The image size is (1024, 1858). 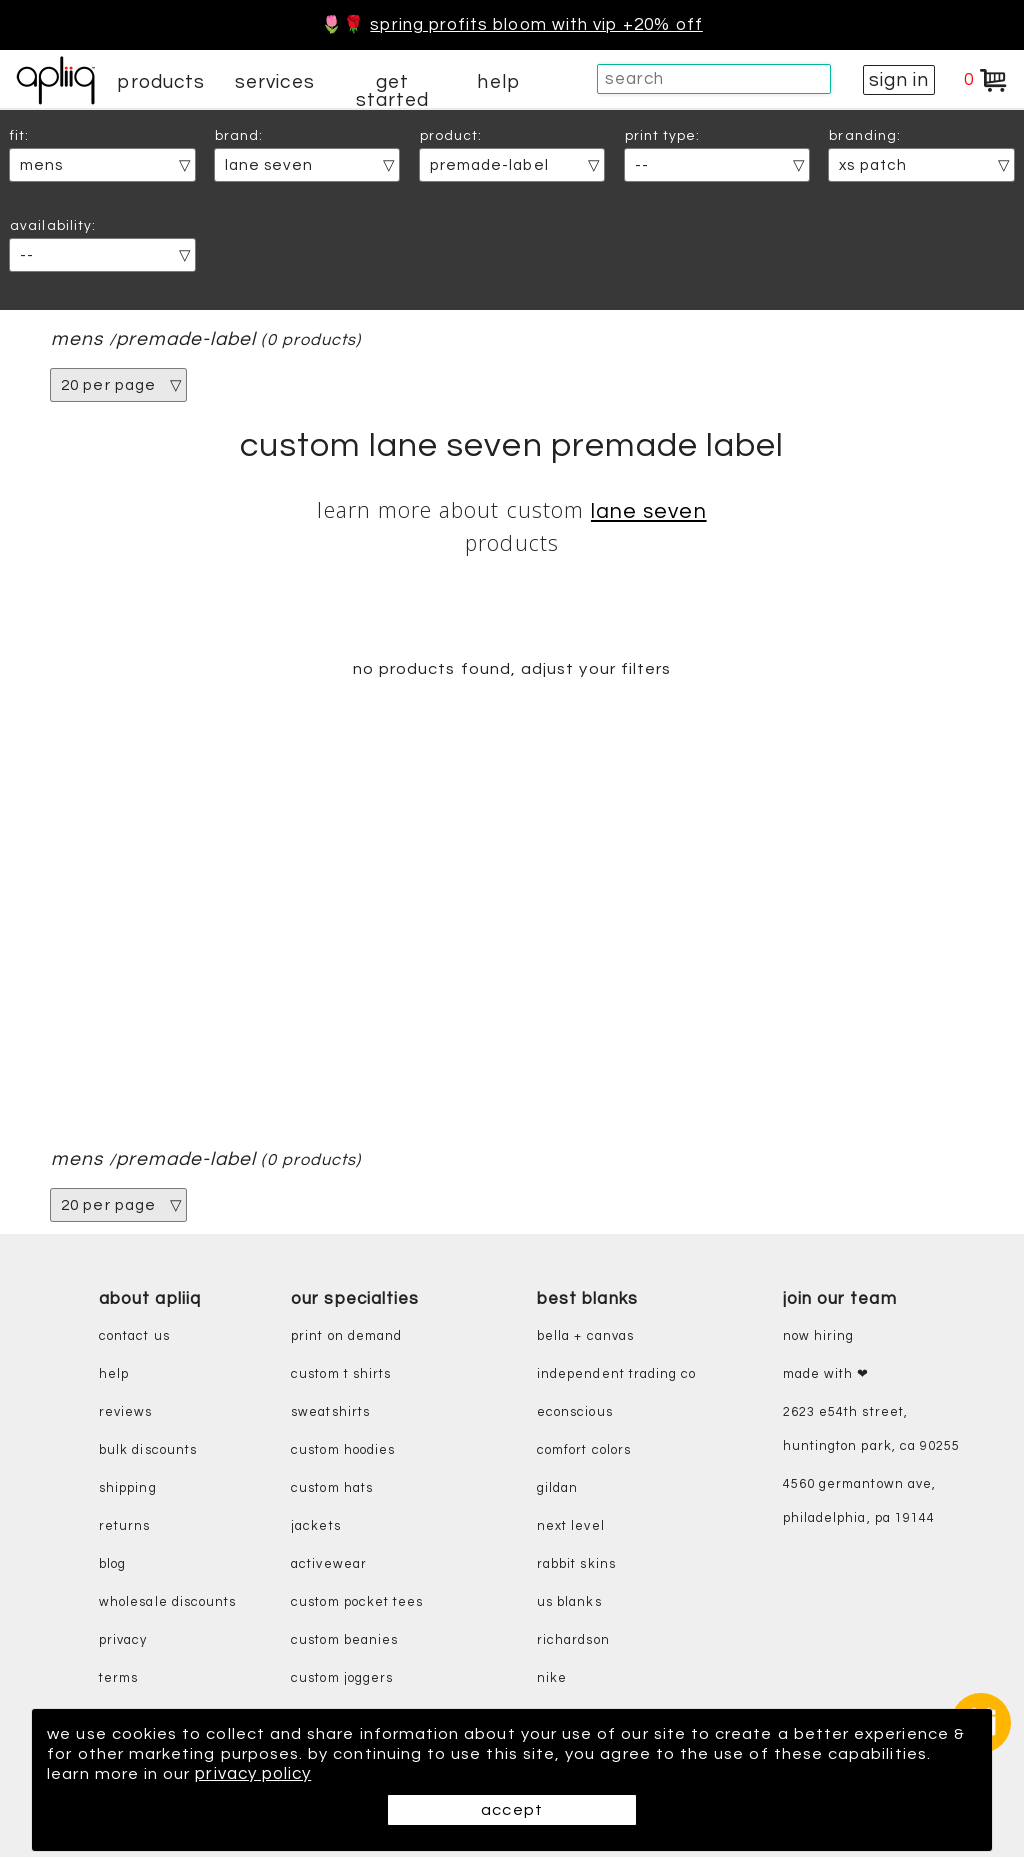 What do you see at coordinates (826, 1374) in the screenshot?
I see `made with ❤` at bounding box center [826, 1374].